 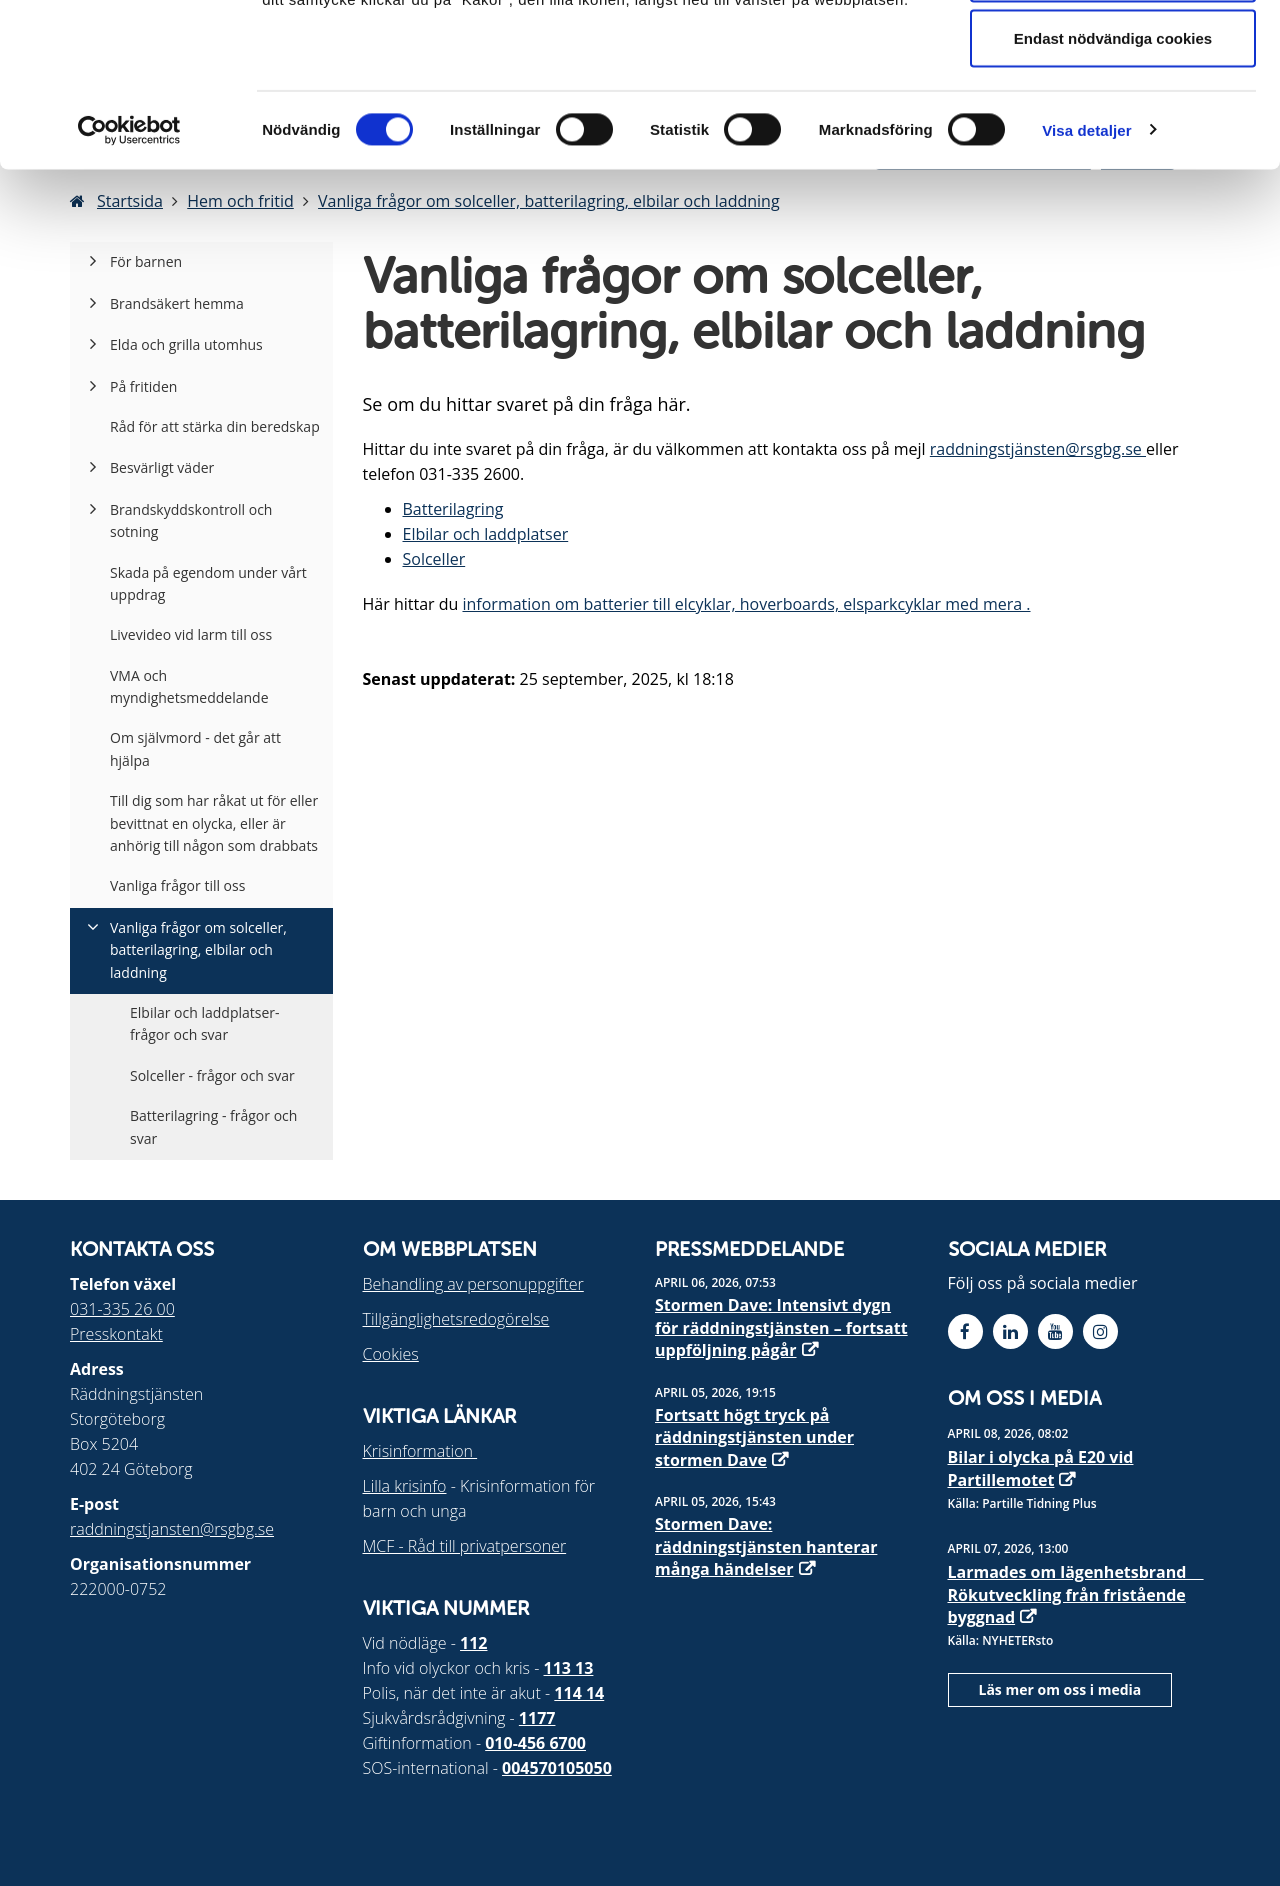 I want to click on Fortsatt högt tryck på räddningstjänsten under stormen Dave, so click(x=754, y=1437).